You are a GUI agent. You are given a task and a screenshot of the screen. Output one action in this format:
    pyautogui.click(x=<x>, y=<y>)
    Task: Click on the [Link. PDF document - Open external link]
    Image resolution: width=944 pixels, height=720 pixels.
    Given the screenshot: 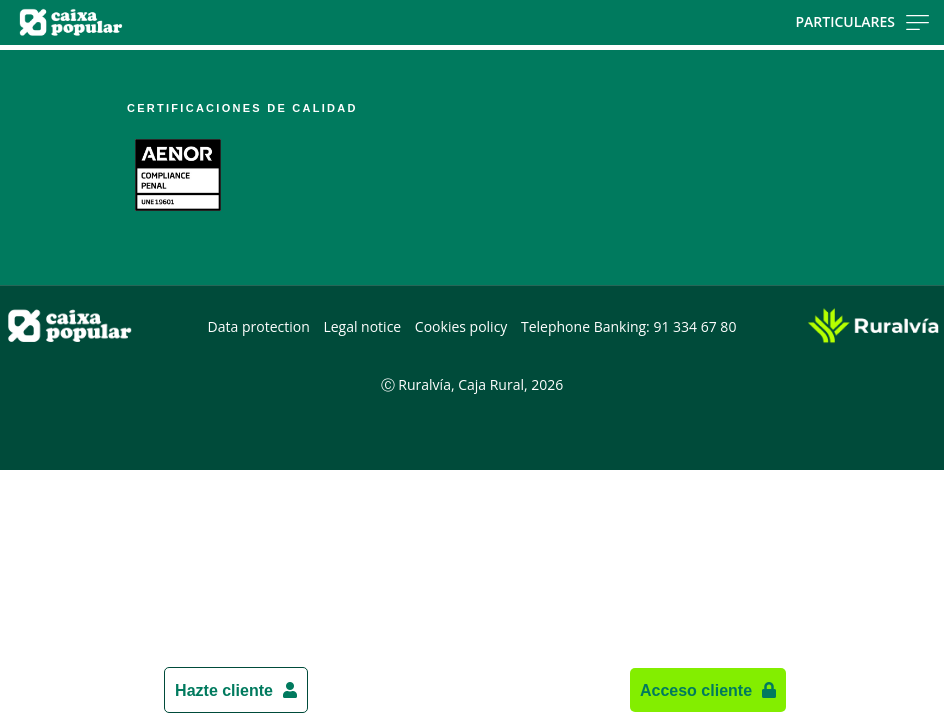 What is the action you would take?
    pyautogui.click(x=178, y=175)
    